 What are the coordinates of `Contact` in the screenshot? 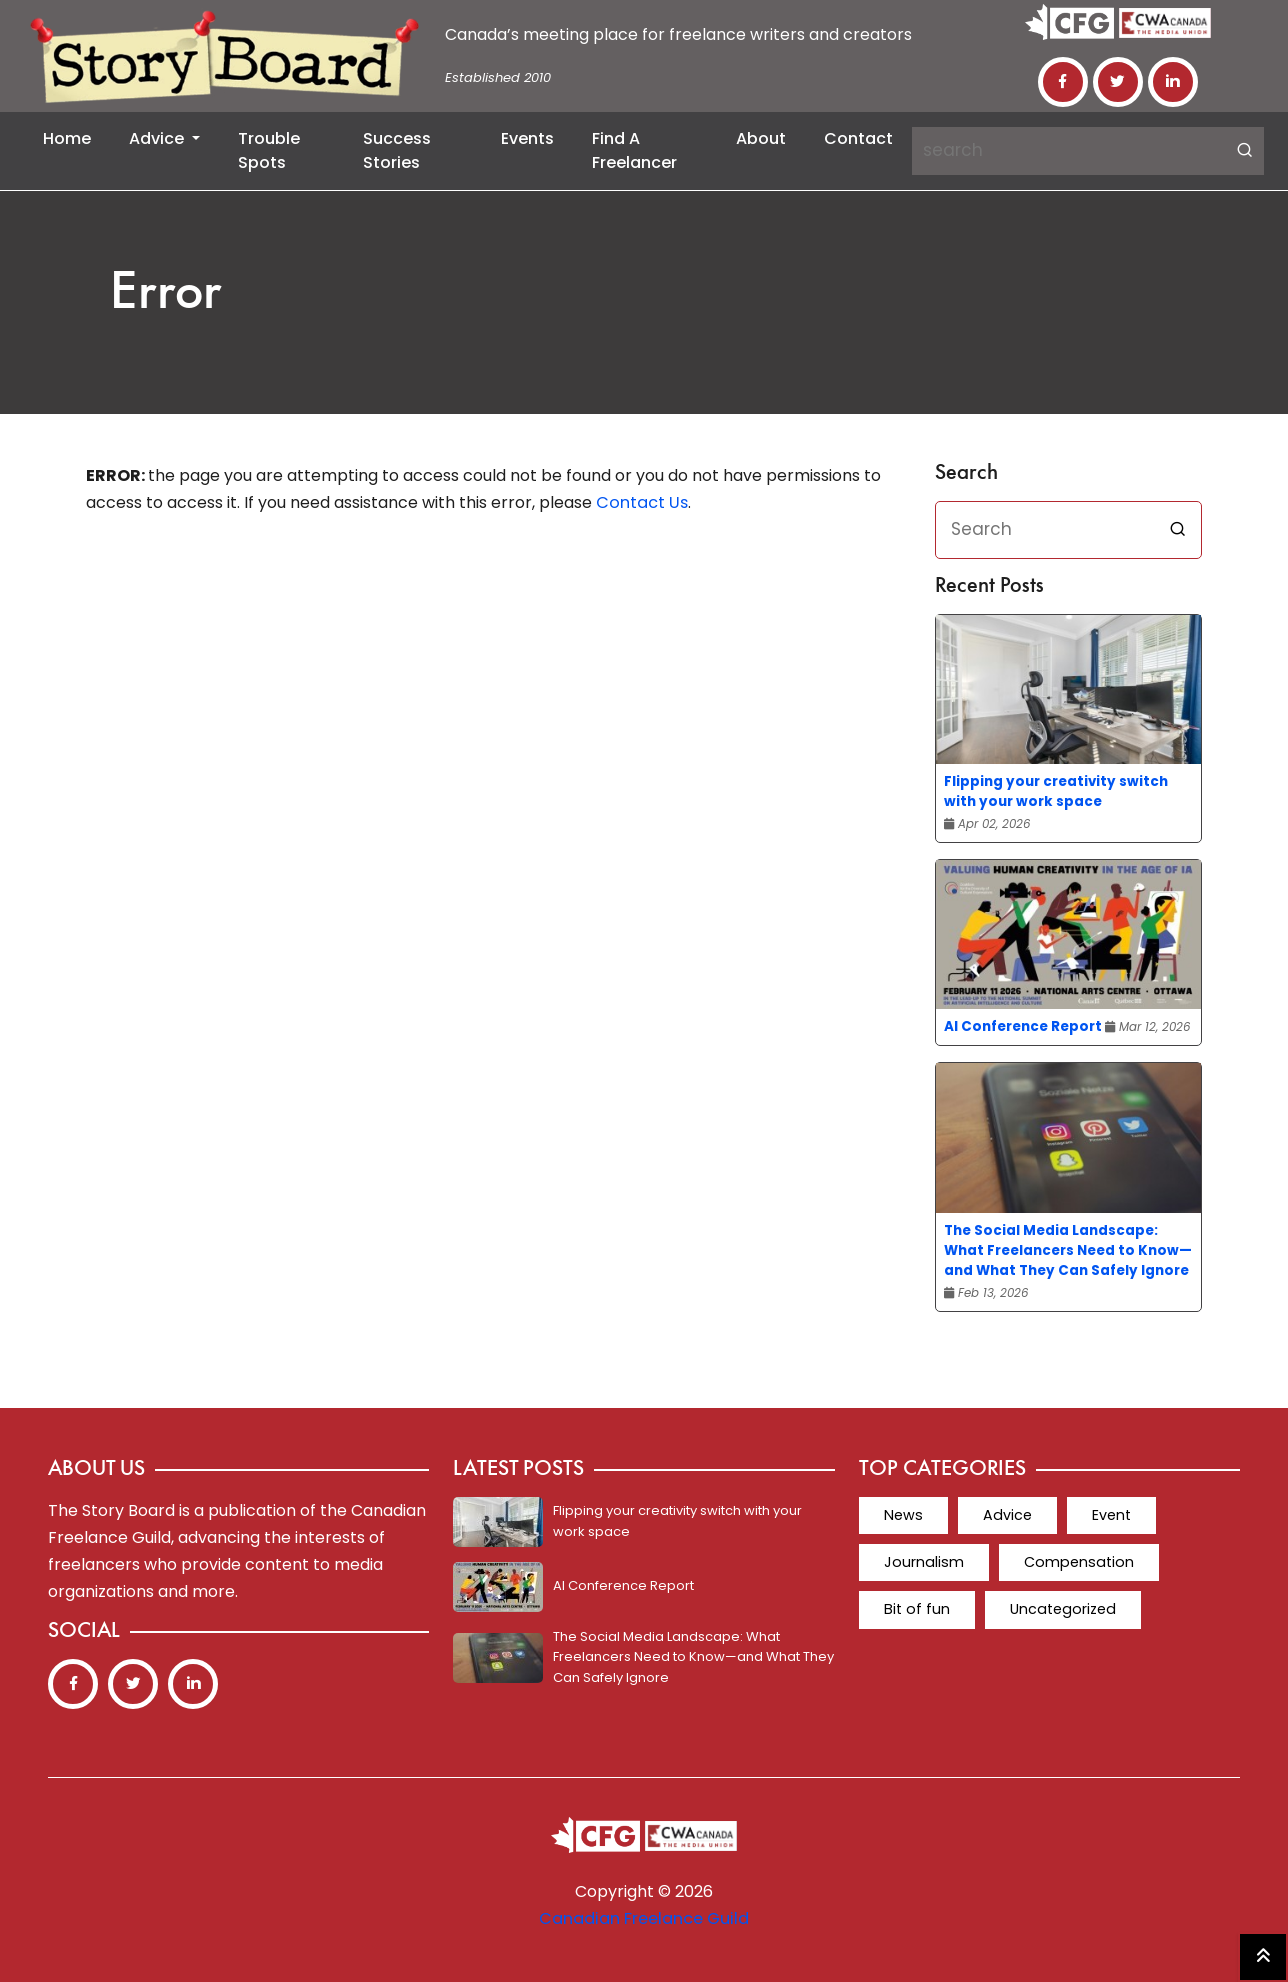 It's located at (858, 138).